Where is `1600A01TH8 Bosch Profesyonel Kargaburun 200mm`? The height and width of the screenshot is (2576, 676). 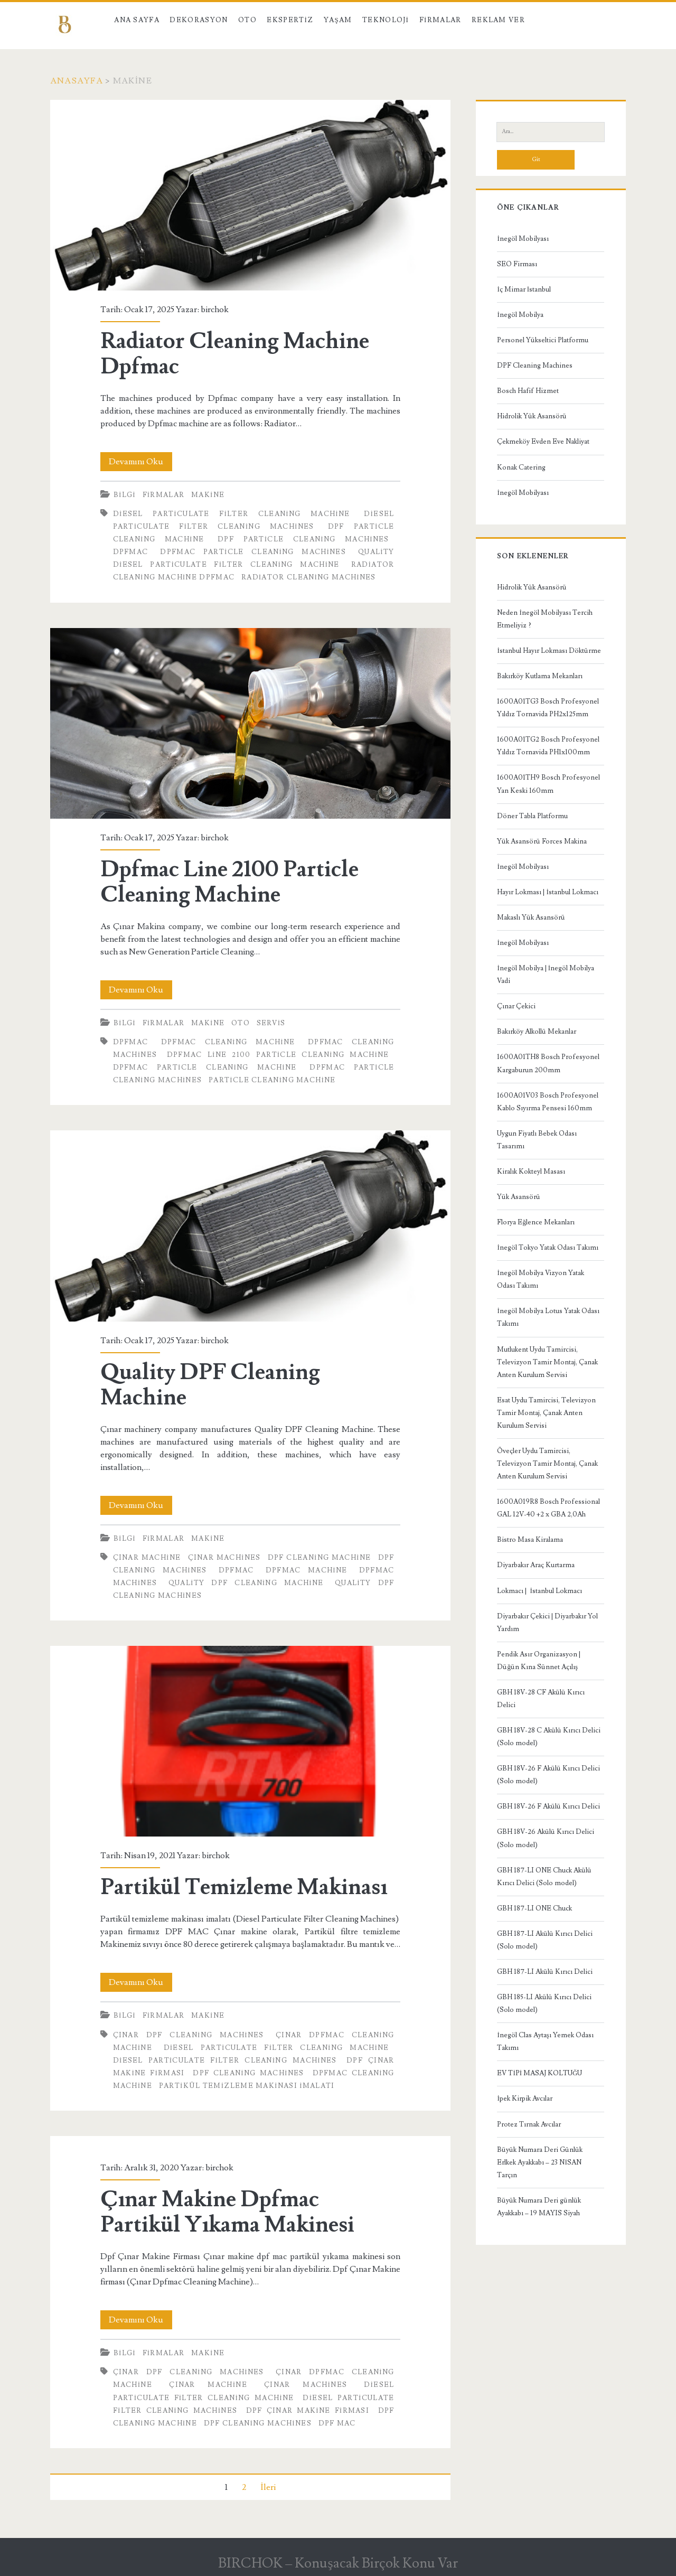
1600A01TH8 Bosch Profesyonel Kargaburun 200mm is located at coordinates (548, 1063).